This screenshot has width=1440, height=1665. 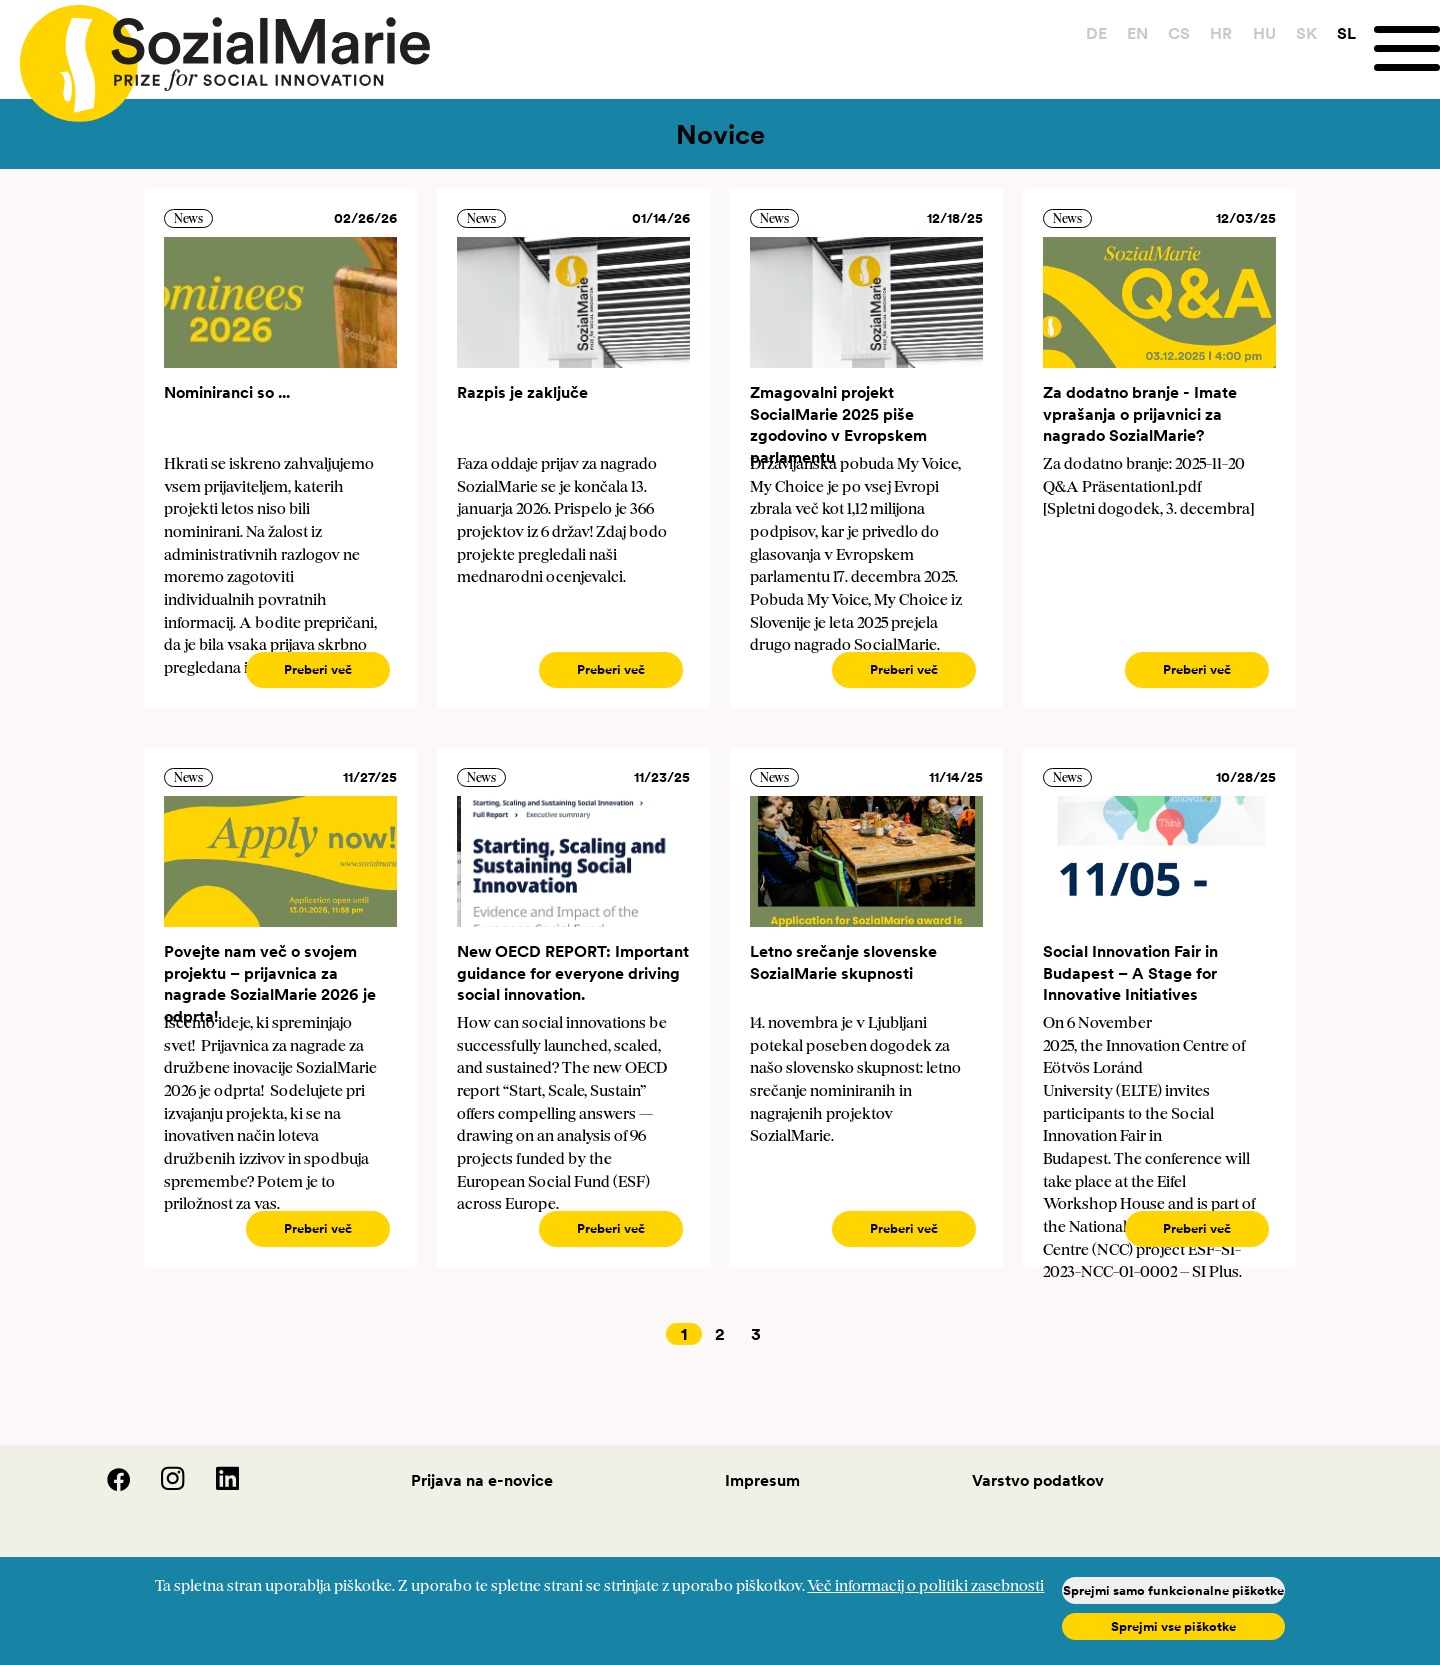 I want to click on HU, so click(x=1264, y=33).